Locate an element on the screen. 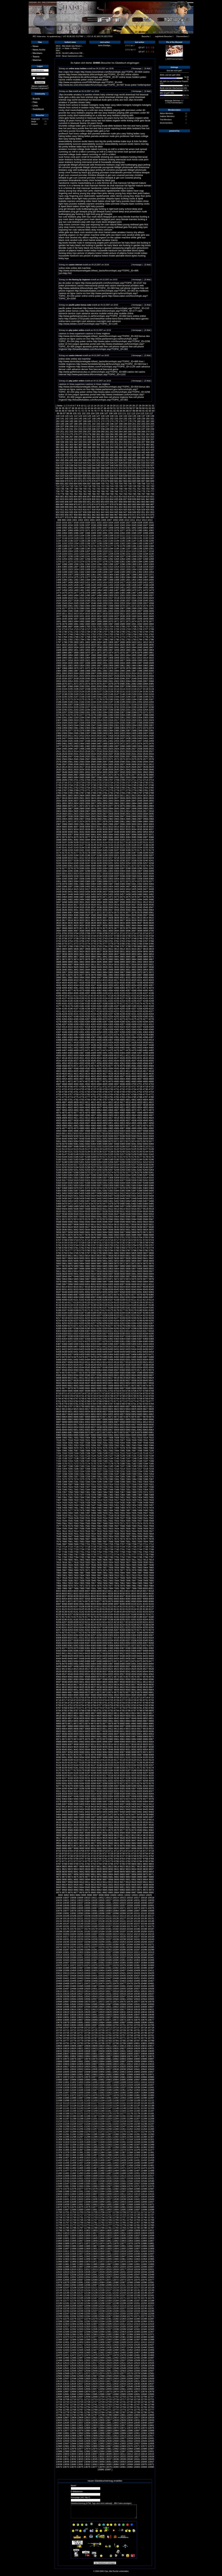 Image resolution: width=222 pixels, height=2576 pixels. 4051 is located at coordinates (117, 985).